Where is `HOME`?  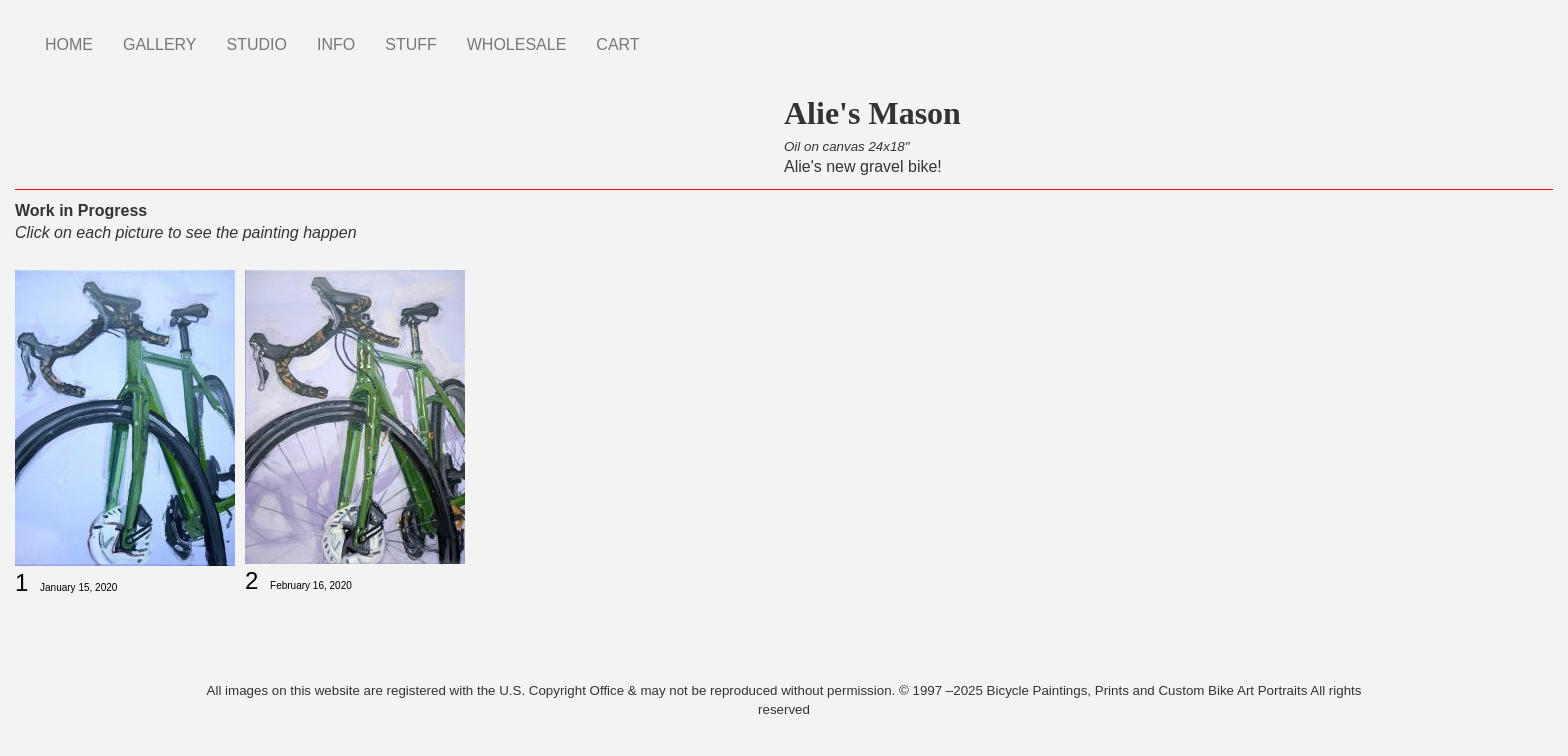
HOME is located at coordinates (69, 44).